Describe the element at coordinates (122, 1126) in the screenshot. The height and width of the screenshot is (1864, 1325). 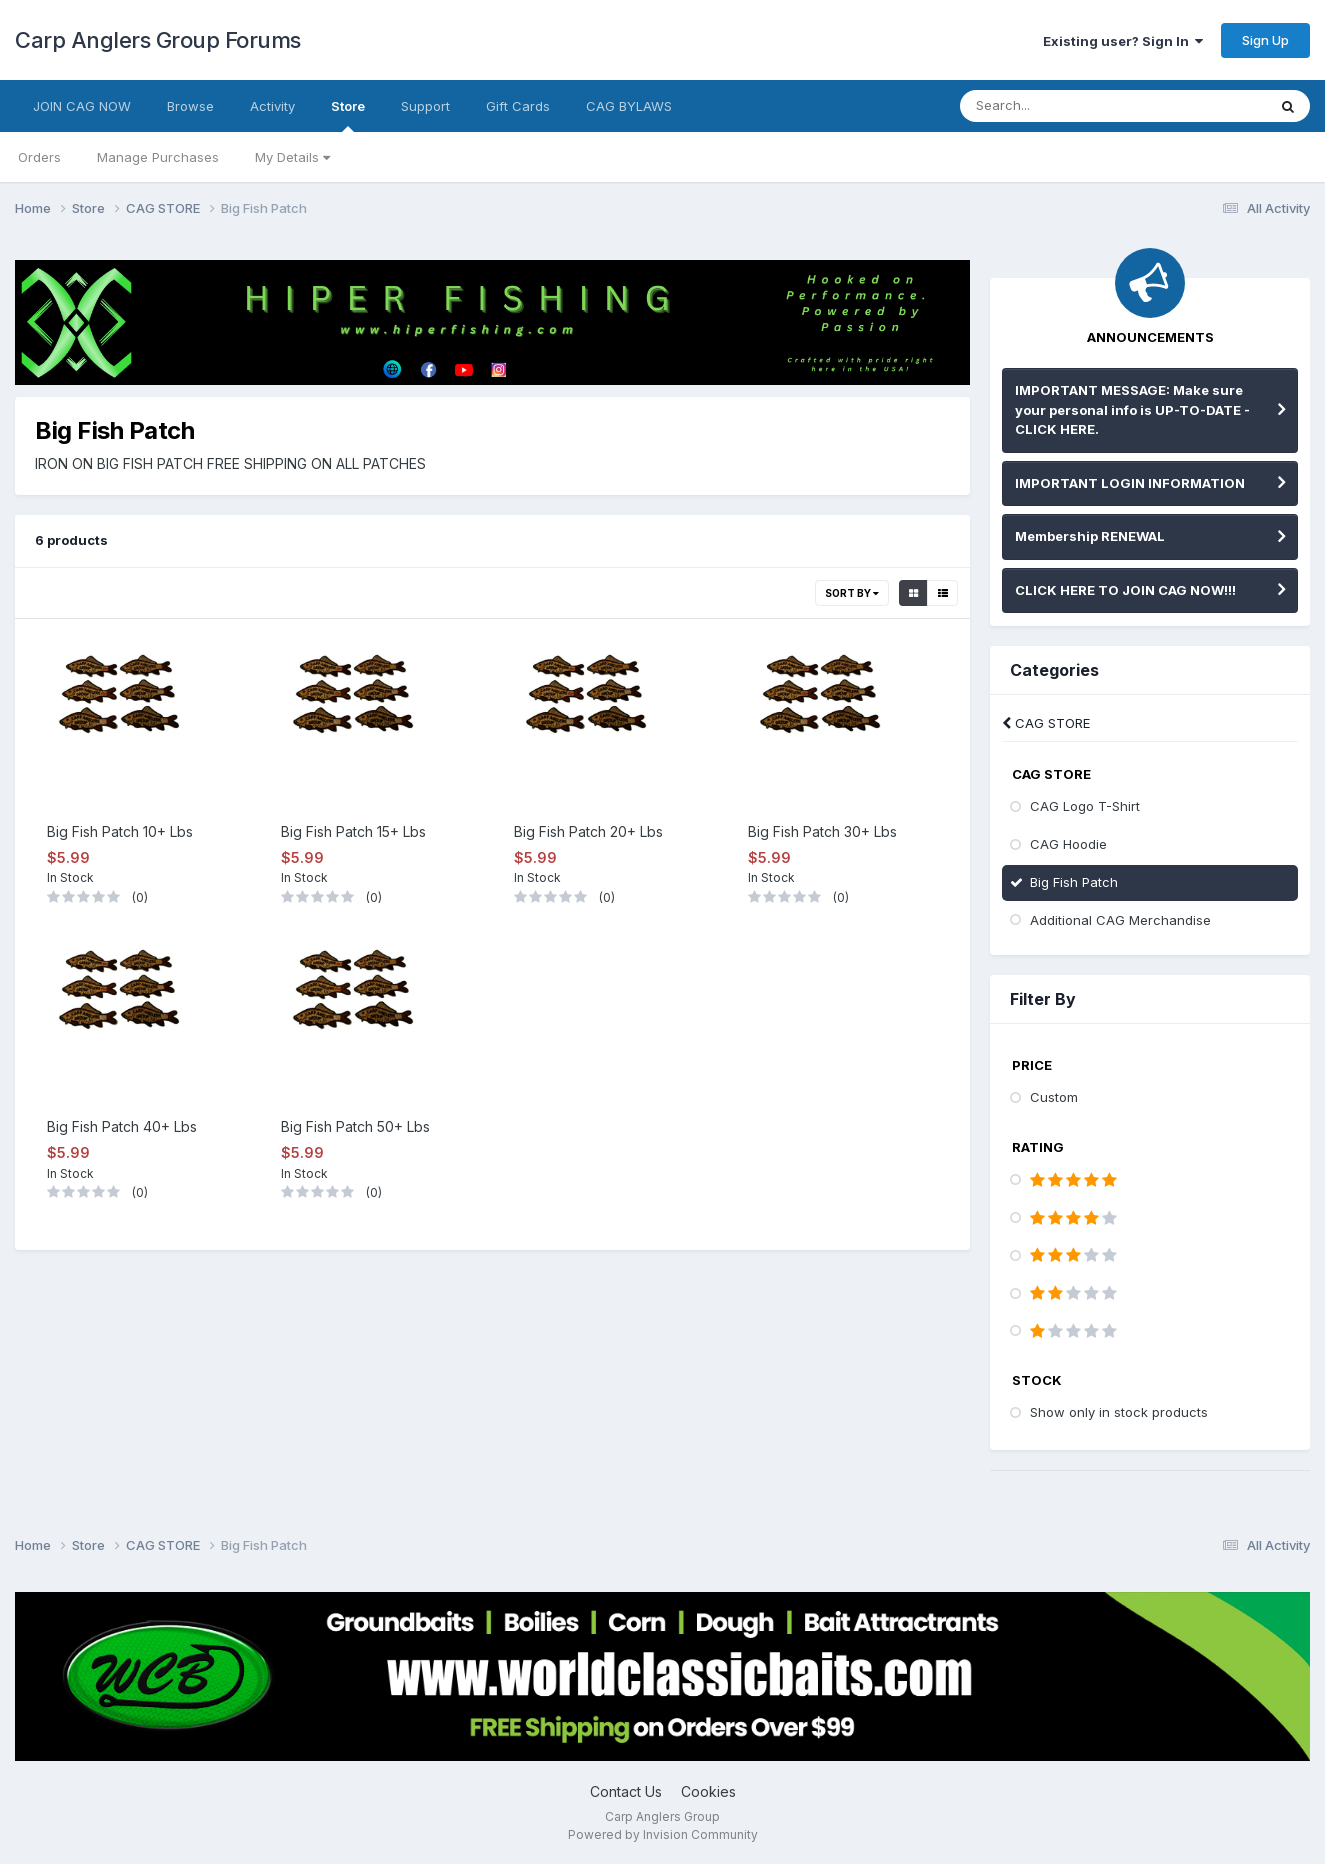
I see `Big Fish Patch 40+ Lbs` at that location.